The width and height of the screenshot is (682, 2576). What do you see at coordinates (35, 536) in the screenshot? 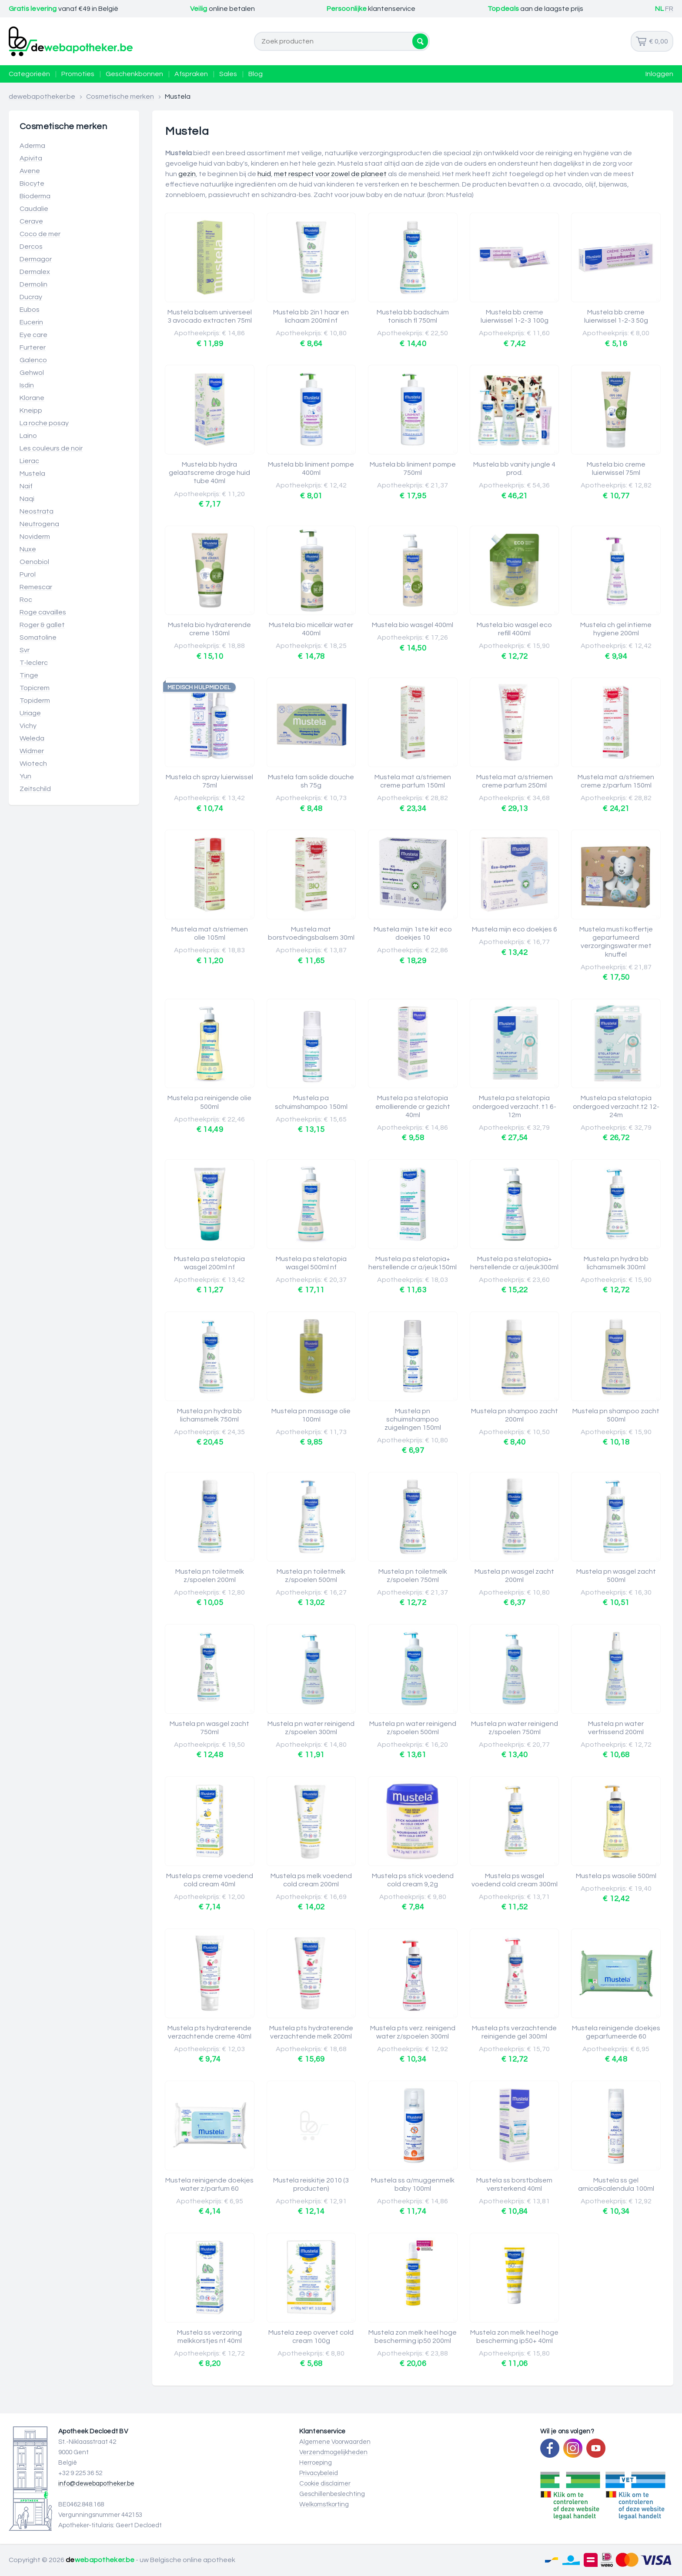
I see `Noviderm` at bounding box center [35, 536].